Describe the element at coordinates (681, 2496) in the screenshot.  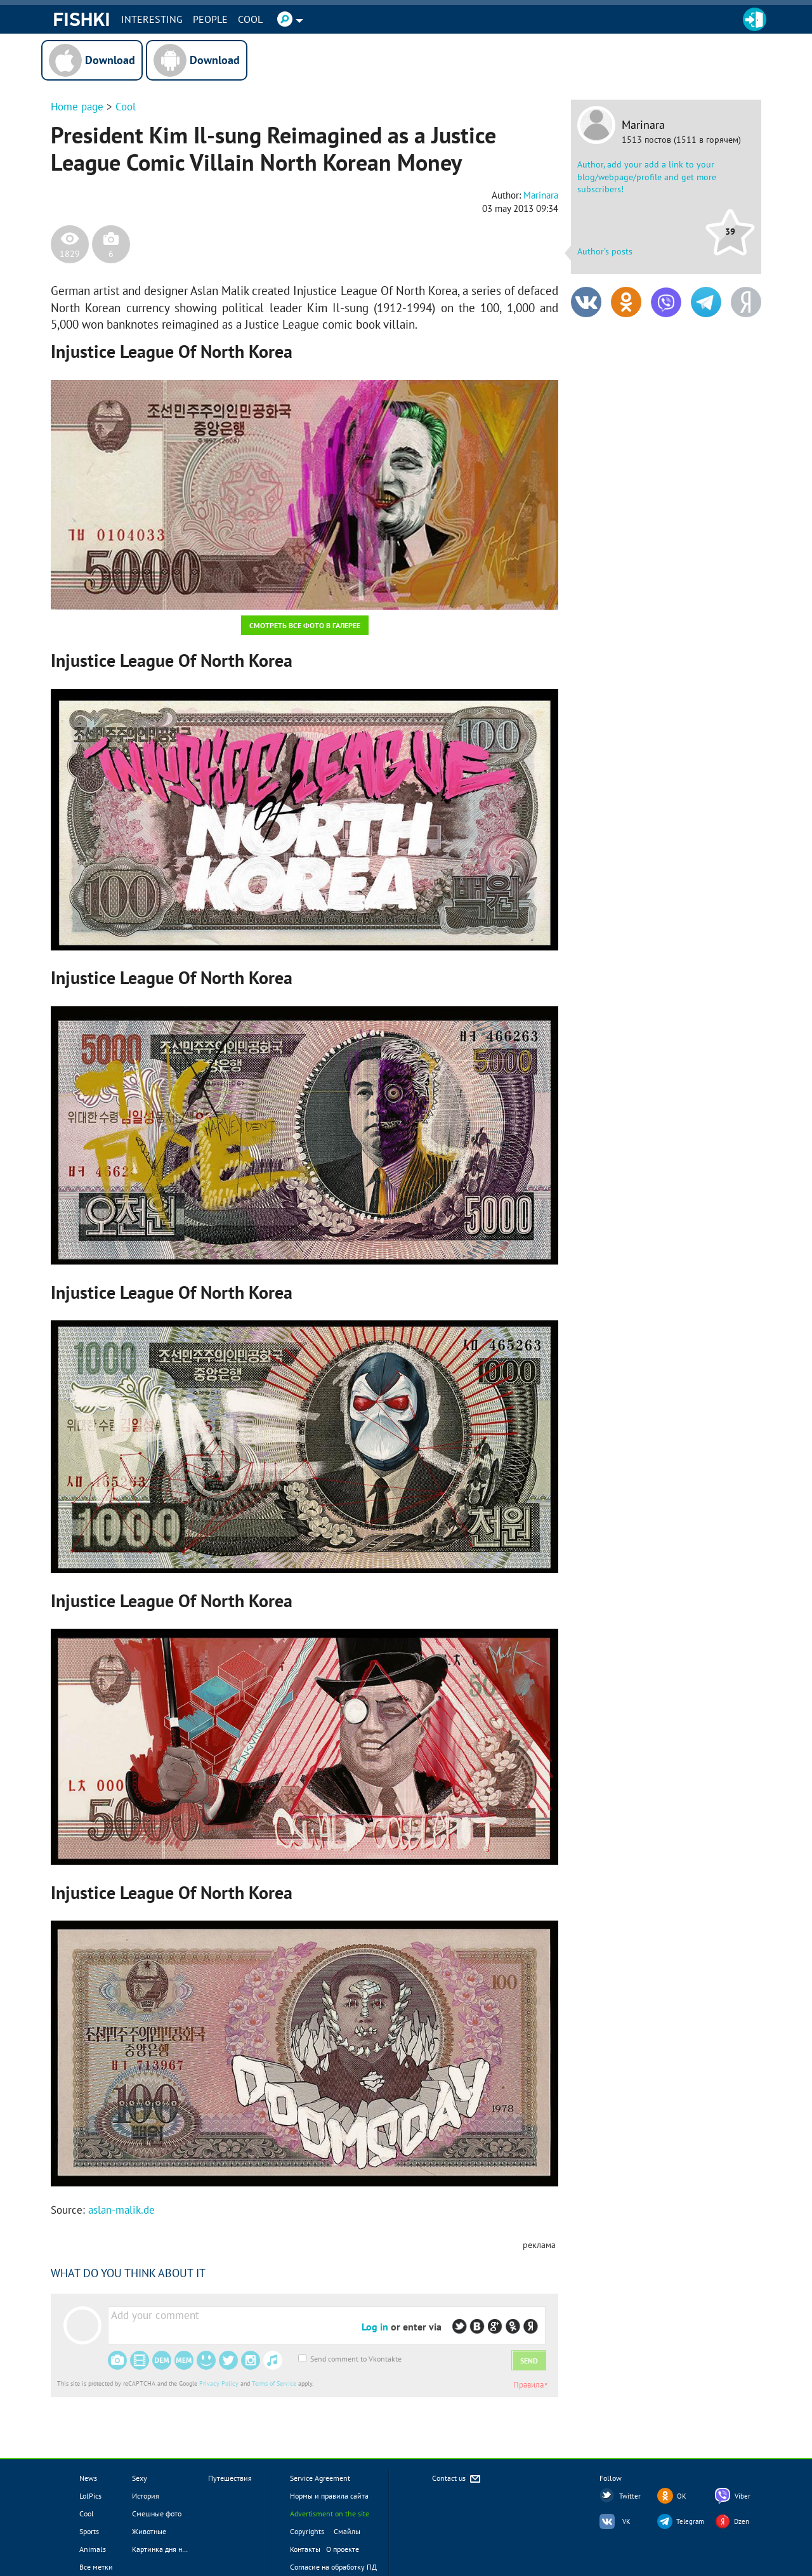
I see `OK` at that location.